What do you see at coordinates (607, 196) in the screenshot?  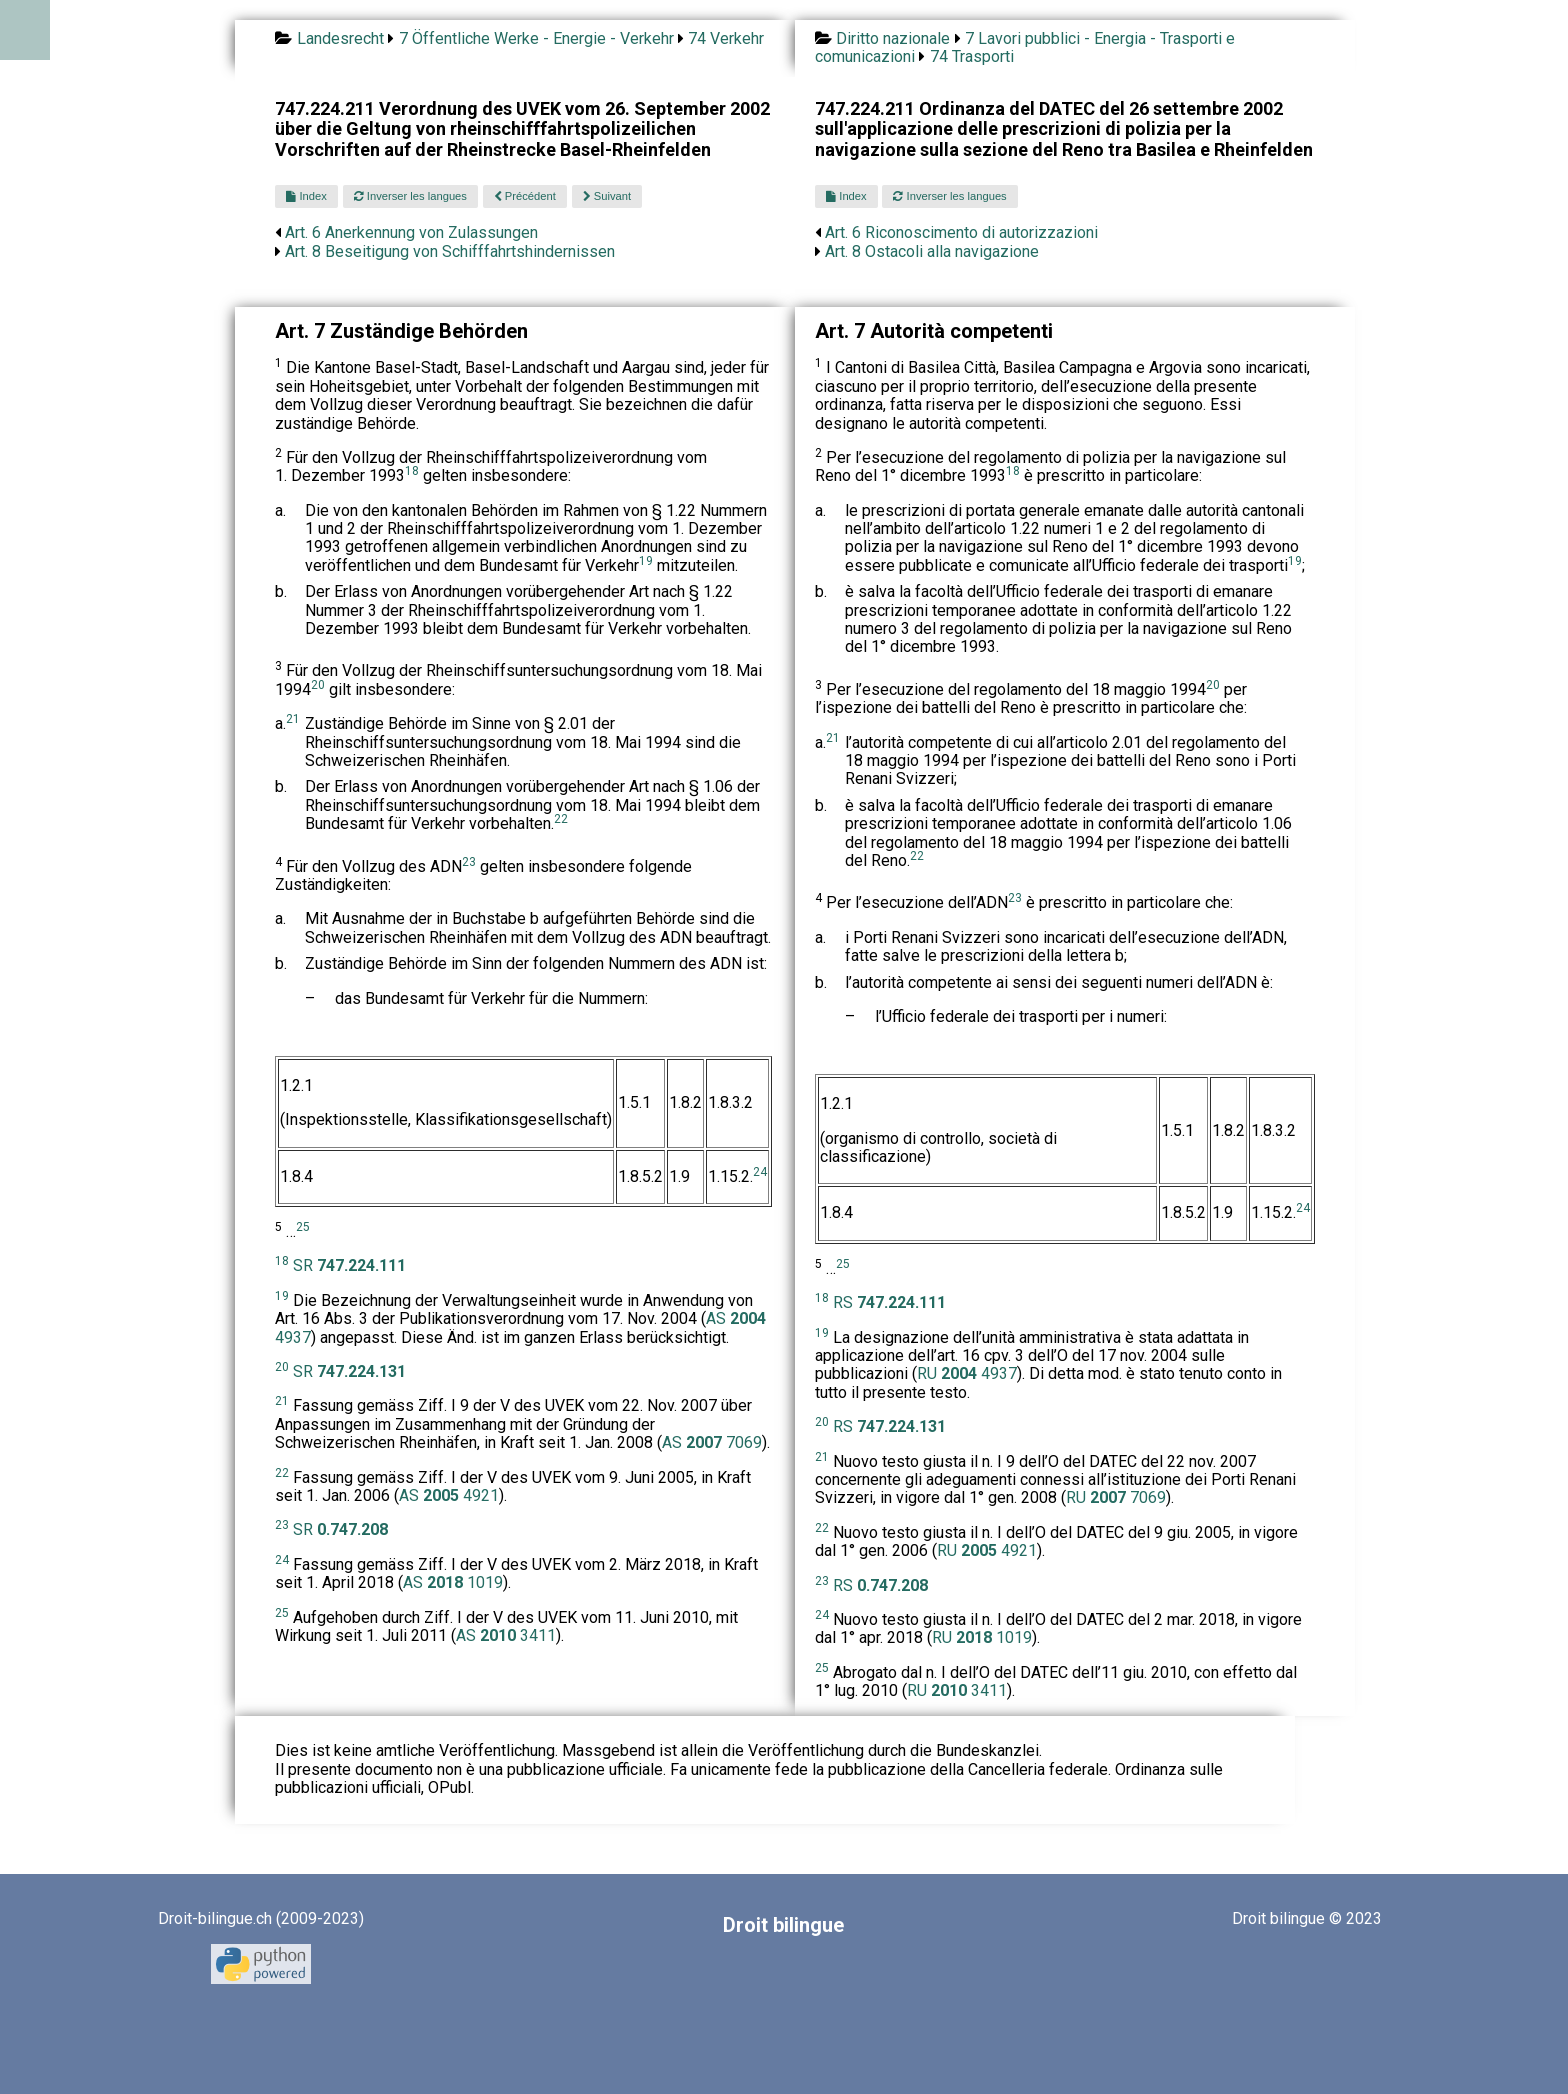 I see `Suivant` at bounding box center [607, 196].